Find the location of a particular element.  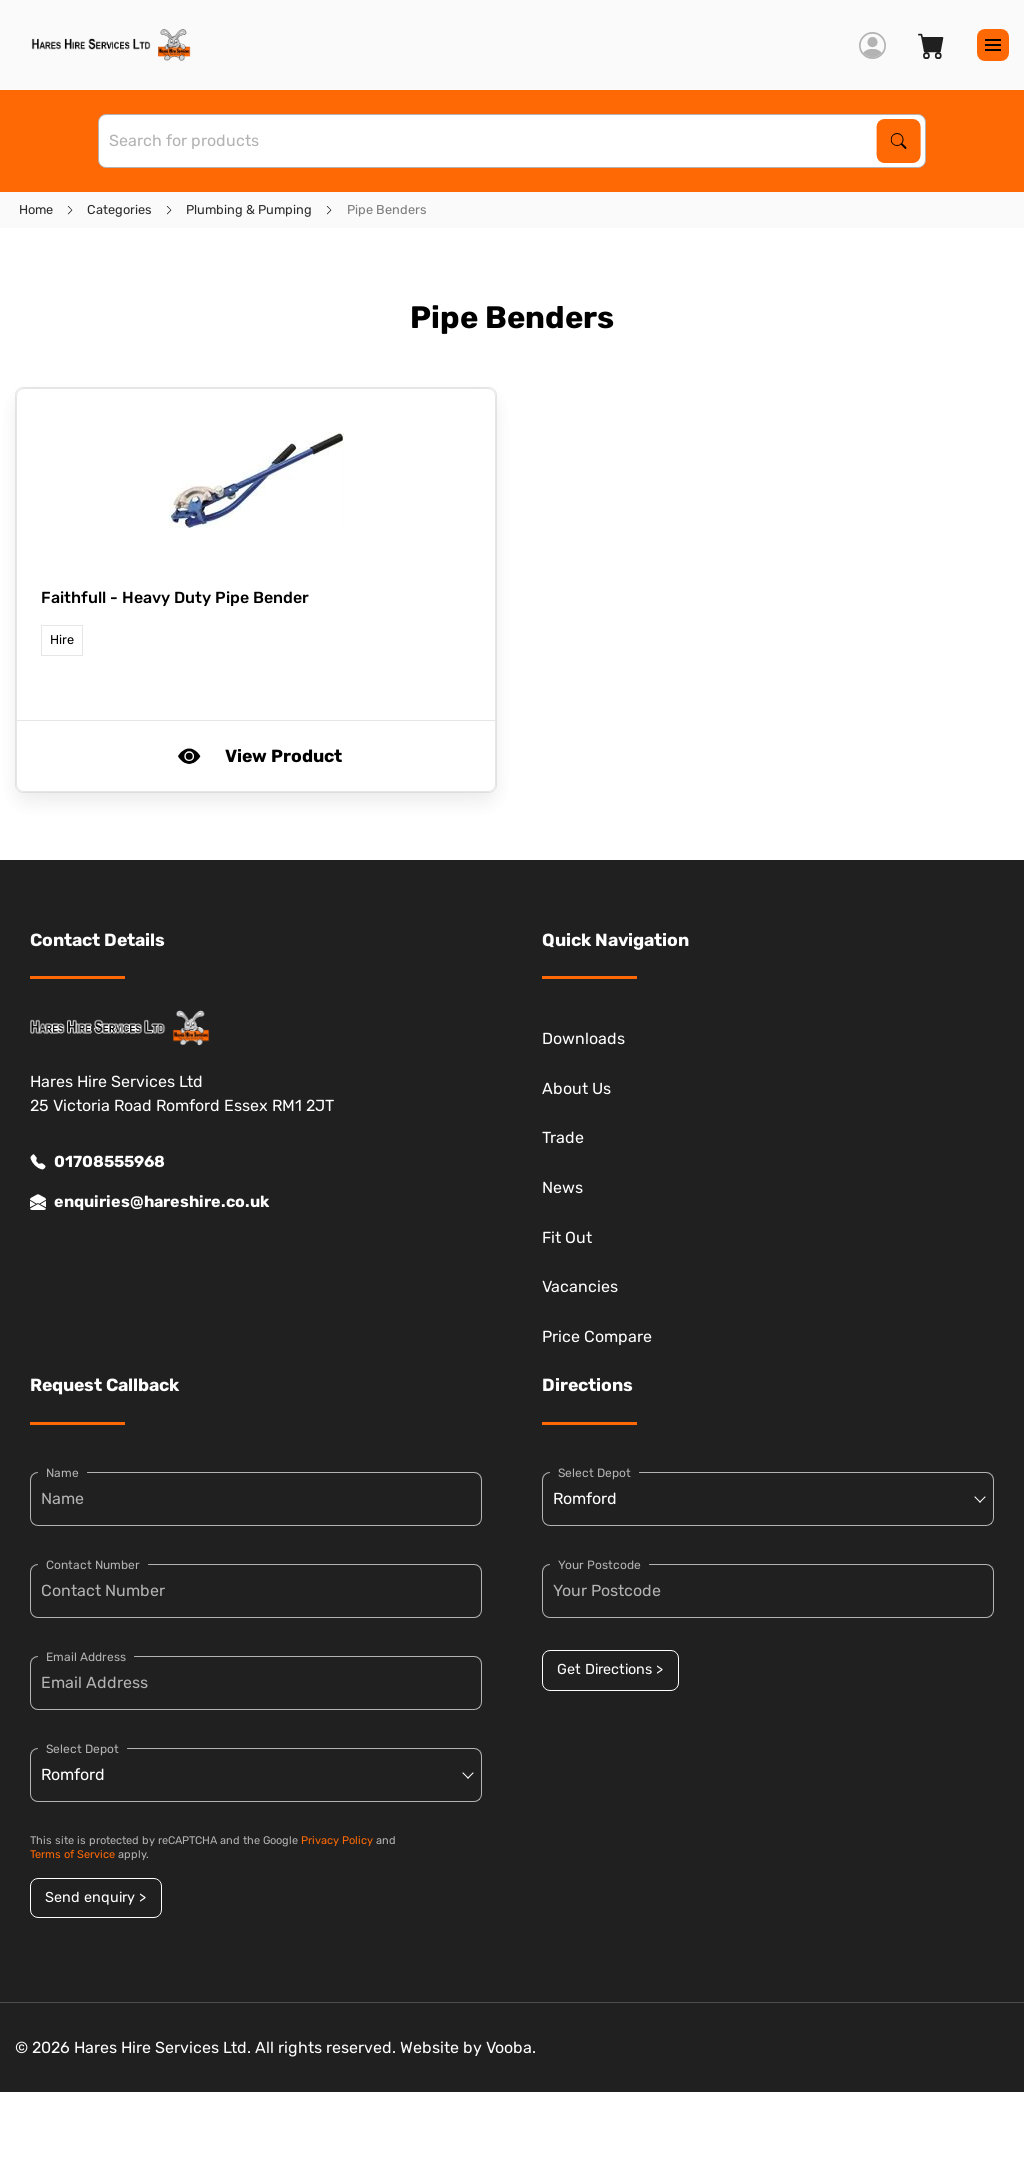

About Us is located at coordinates (576, 1088).